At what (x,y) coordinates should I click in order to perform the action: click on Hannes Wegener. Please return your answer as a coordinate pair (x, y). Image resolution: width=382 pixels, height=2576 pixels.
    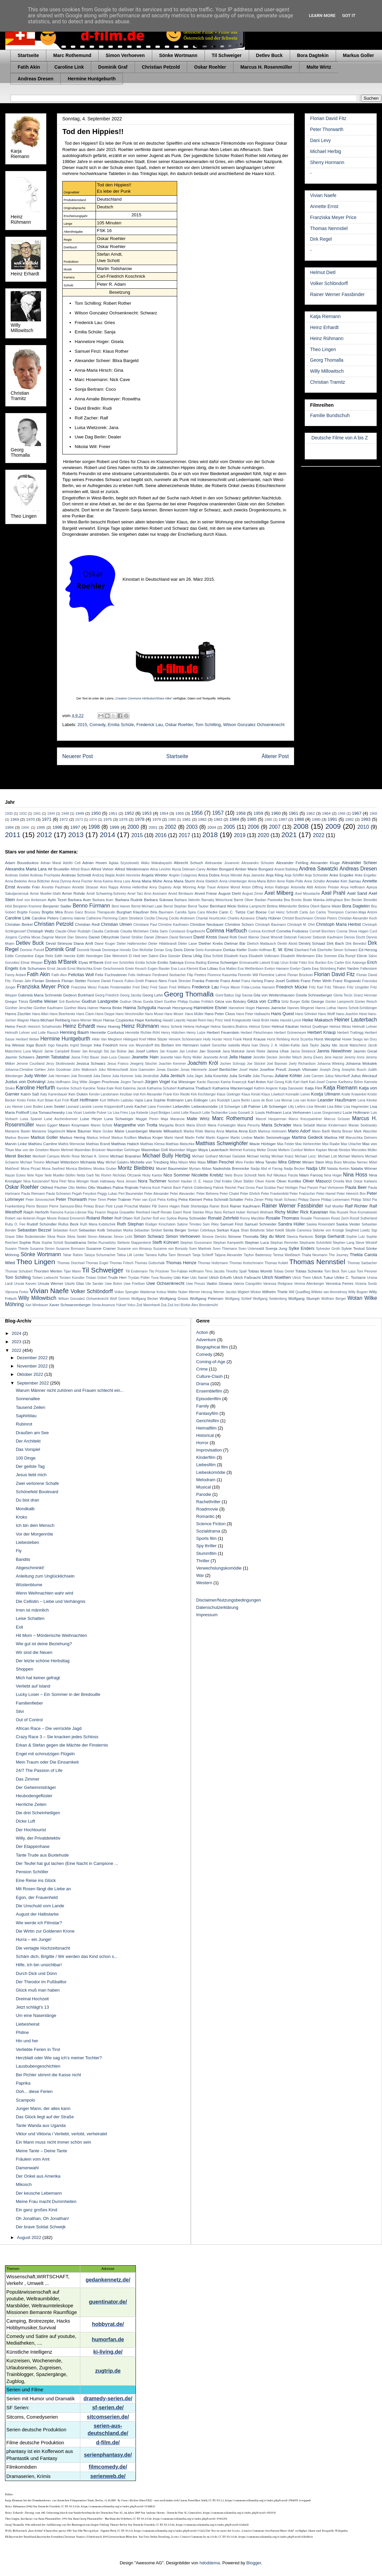
    Looking at the image, I should click on (300, 1008).